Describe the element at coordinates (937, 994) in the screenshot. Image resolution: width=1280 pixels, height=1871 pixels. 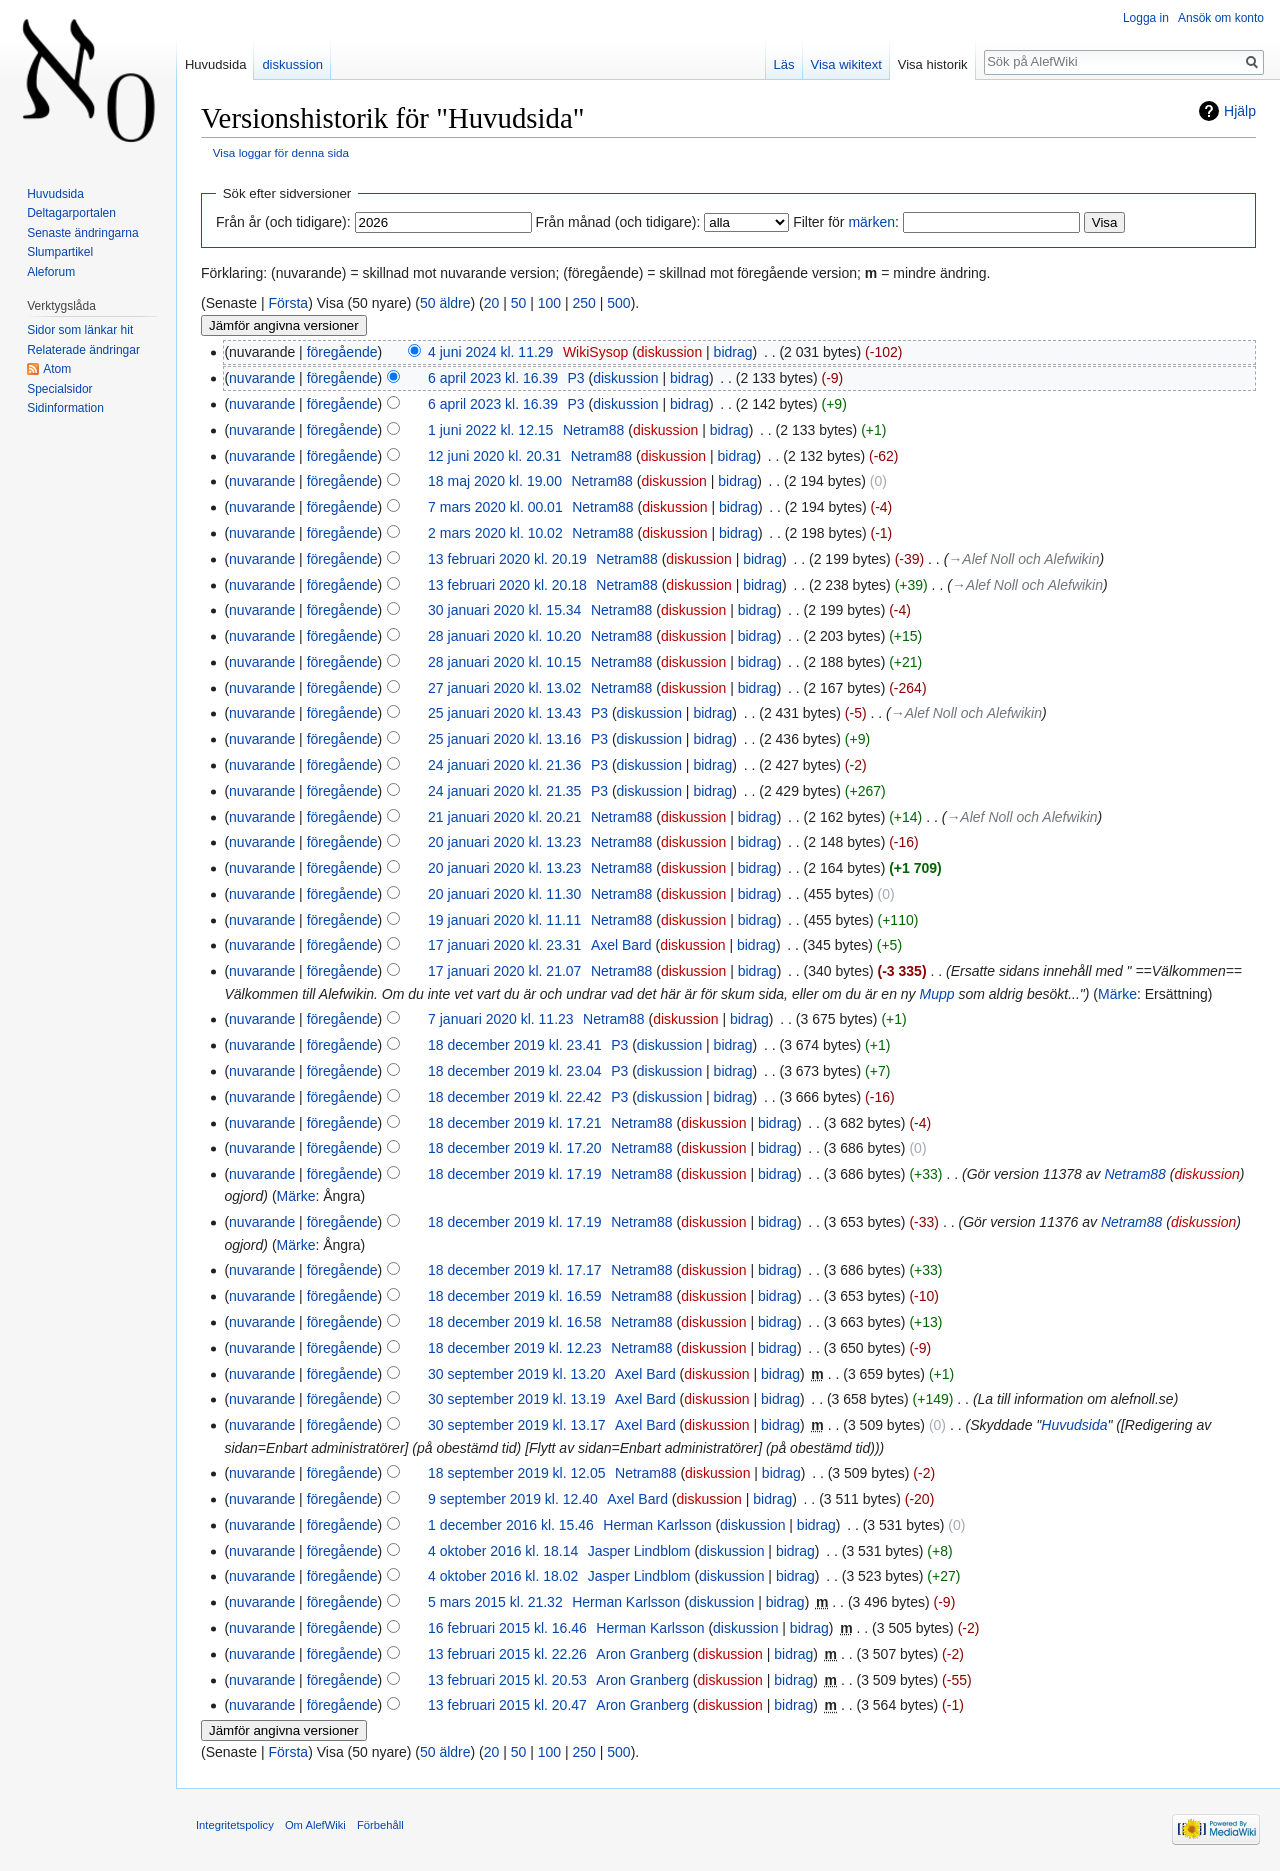
I see `Mupp` at that location.